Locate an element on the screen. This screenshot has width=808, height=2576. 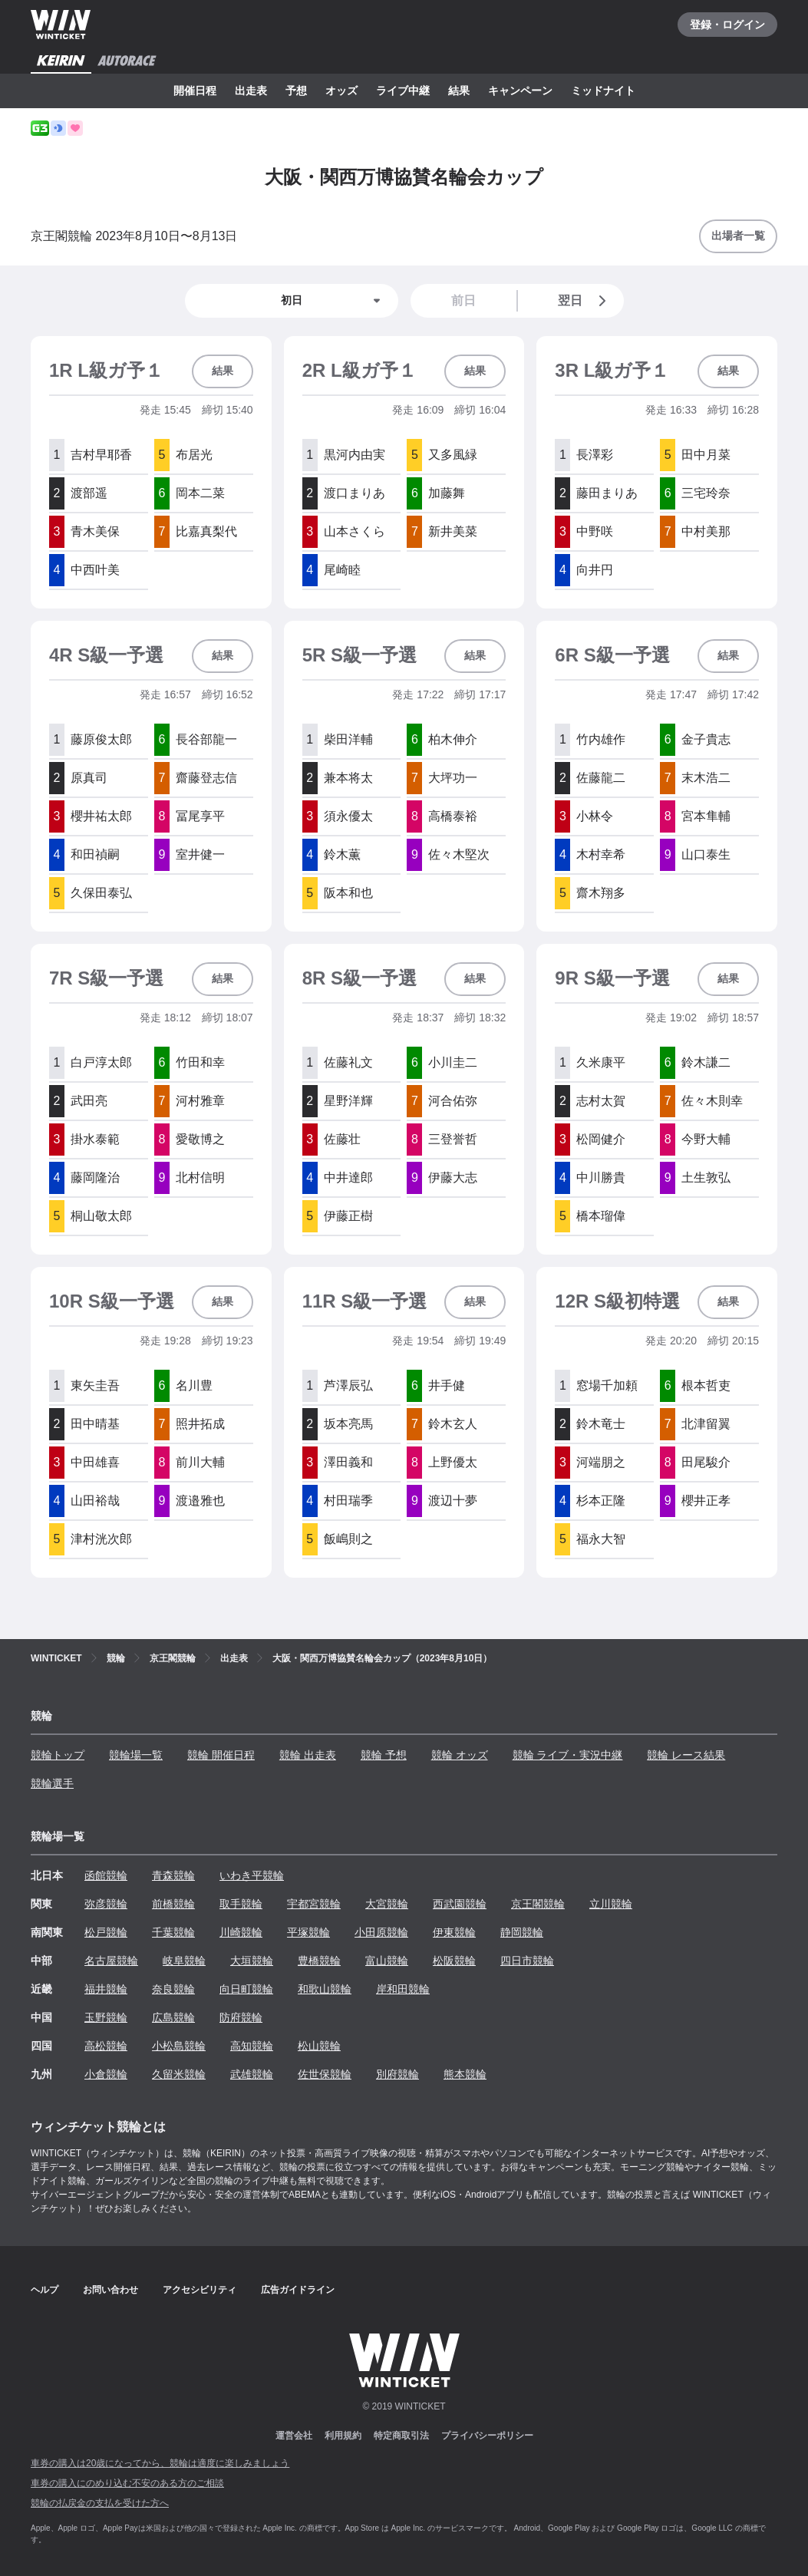
小松島競輪 is located at coordinates (179, 2046).